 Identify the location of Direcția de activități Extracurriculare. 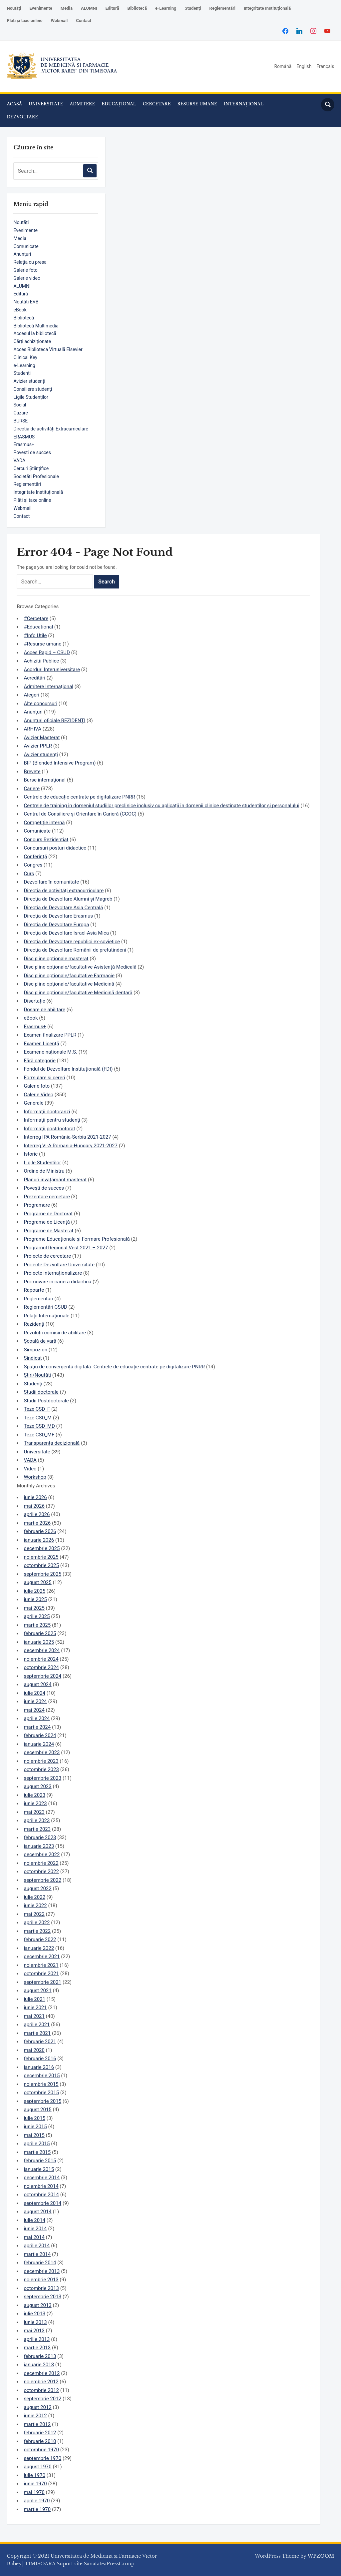
(50, 428).